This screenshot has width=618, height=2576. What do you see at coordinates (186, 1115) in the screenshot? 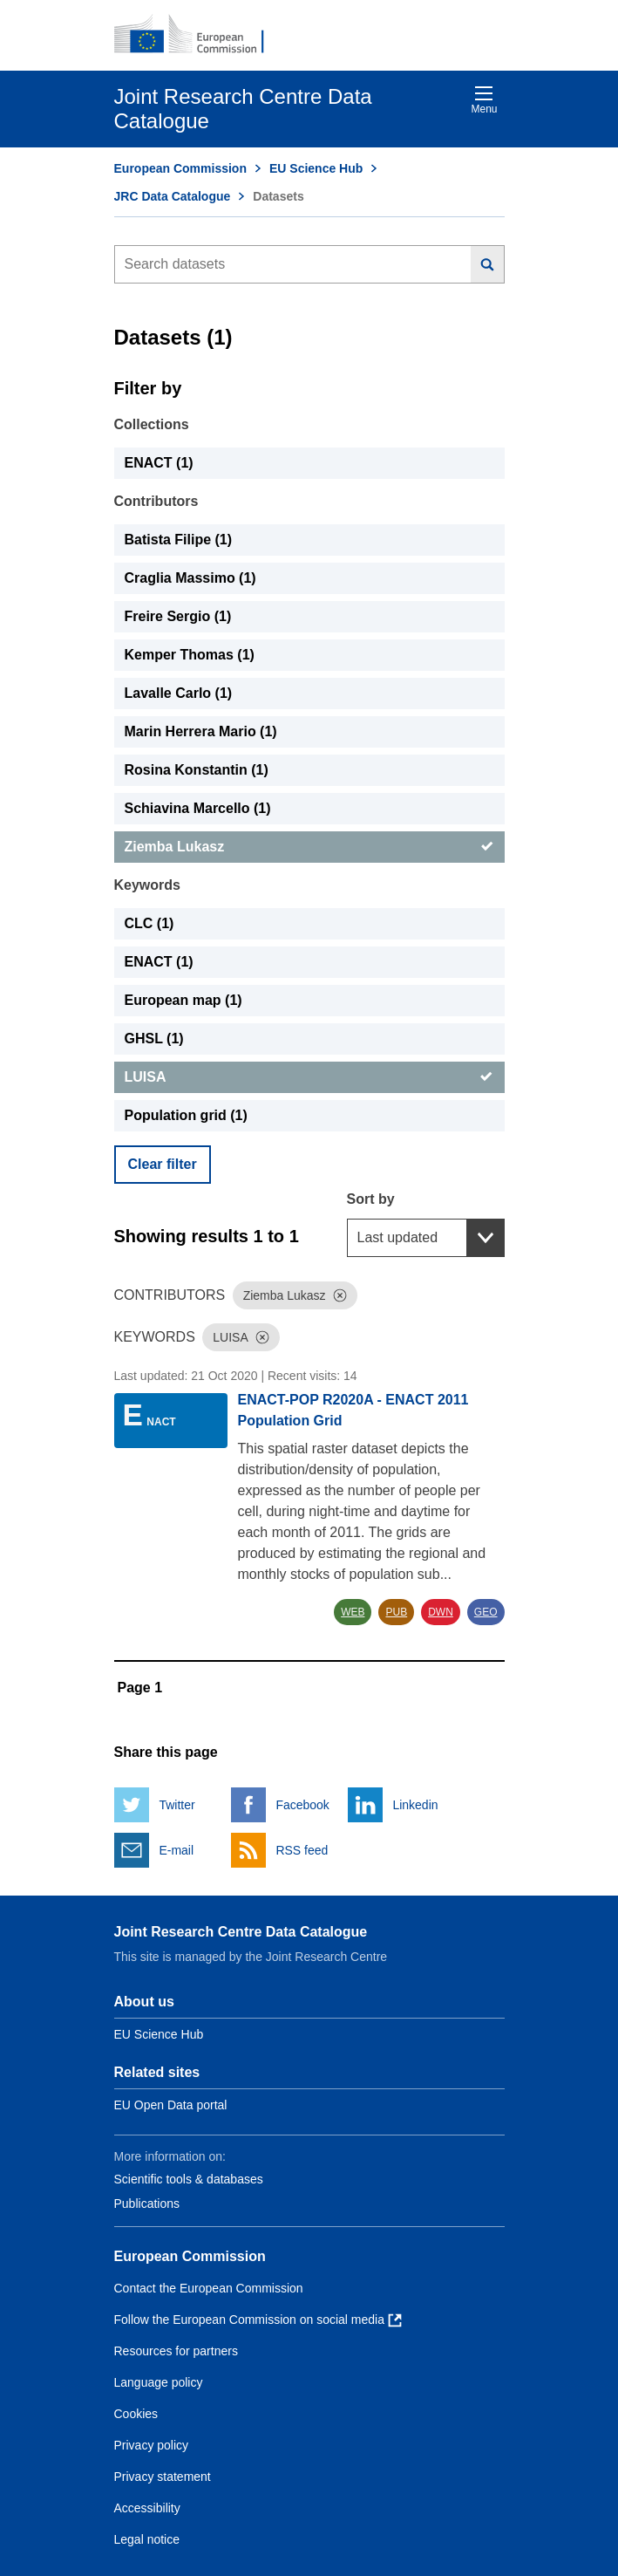
I see `Population grid (1) [Population grid]` at bounding box center [186, 1115].